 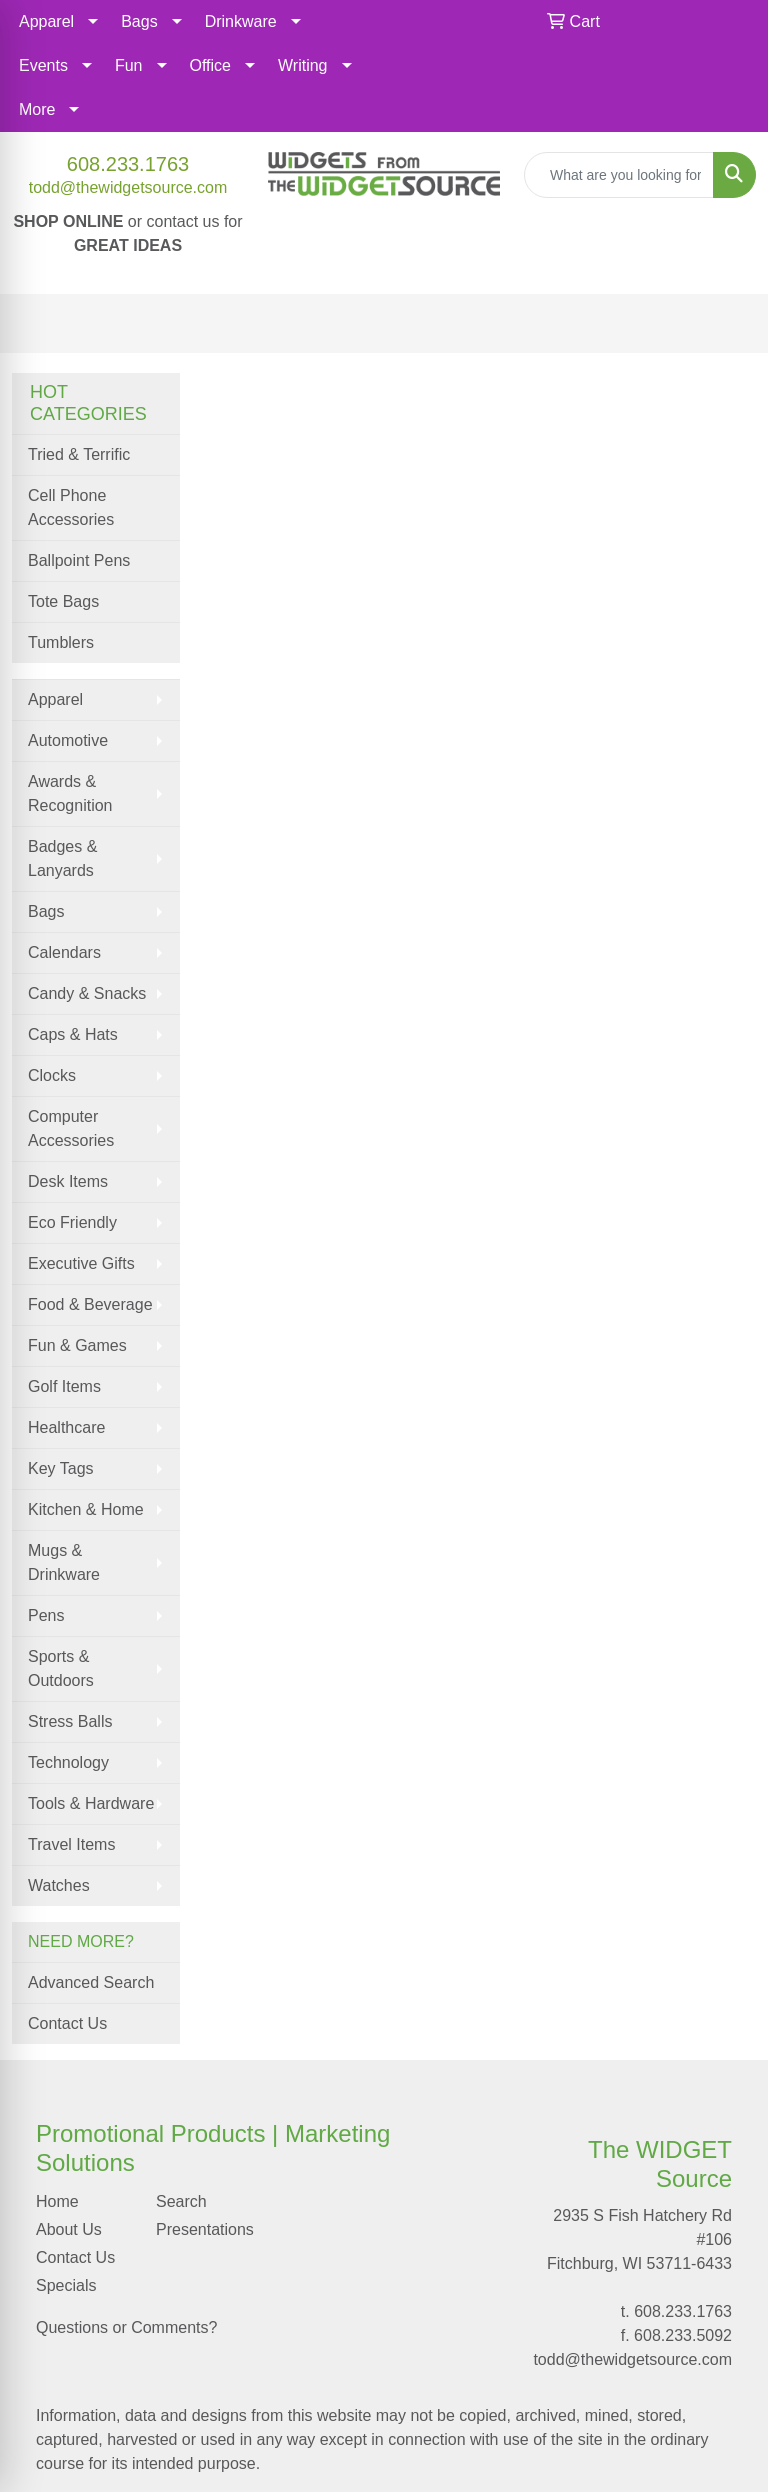 What do you see at coordinates (90, 1304) in the screenshot?
I see `Food & Beverage` at bounding box center [90, 1304].